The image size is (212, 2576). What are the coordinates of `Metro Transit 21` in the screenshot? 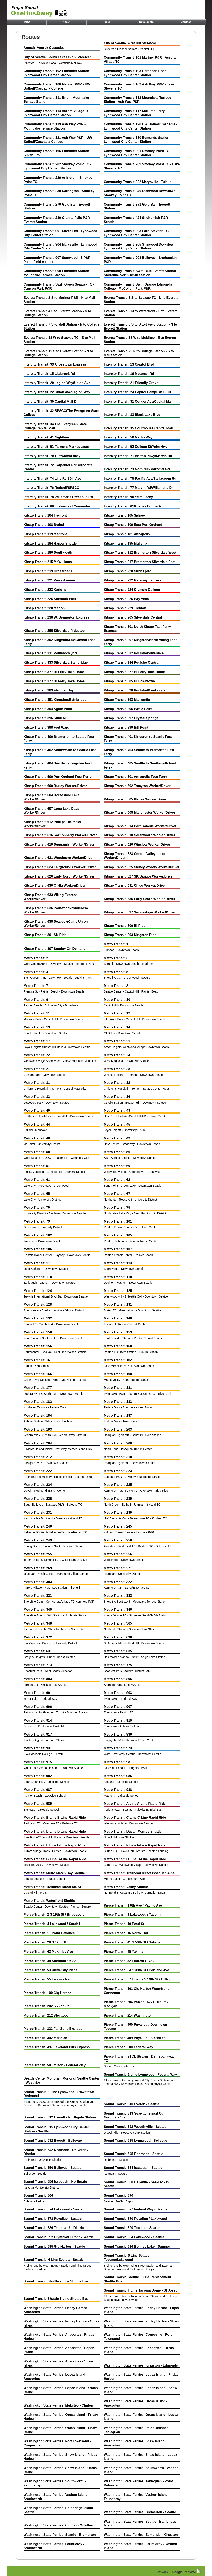 It's located at (117, 1041).